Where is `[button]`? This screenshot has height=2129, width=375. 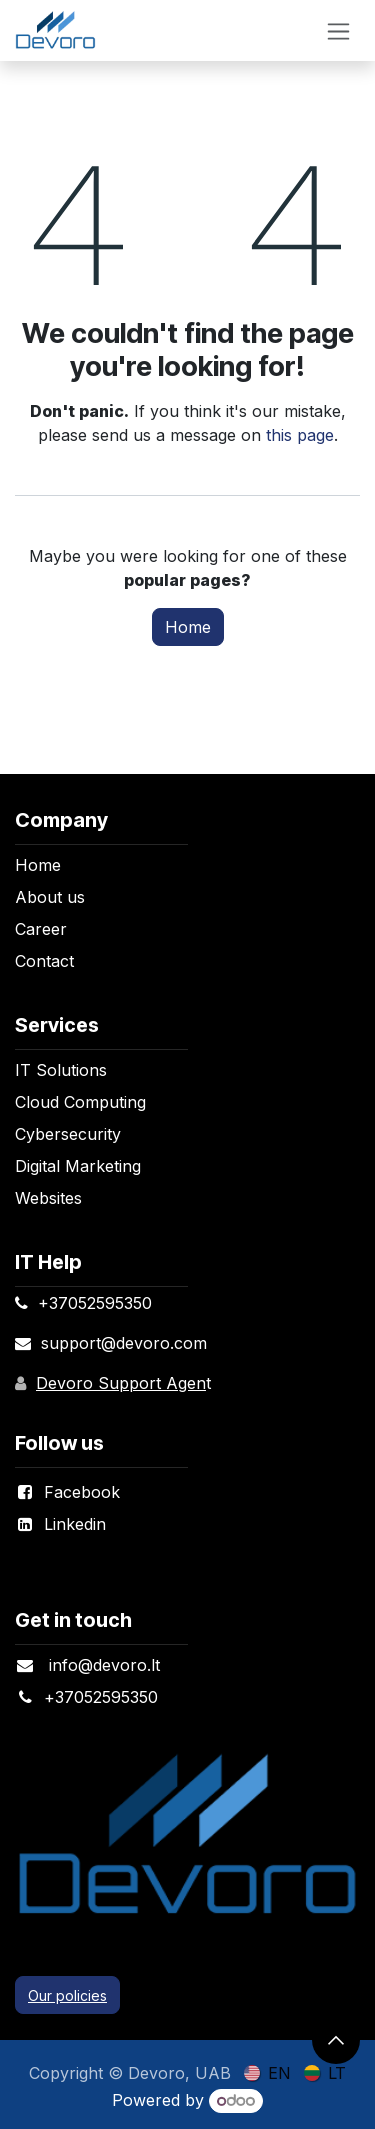
[button] is located at coordinates (336, 2040).